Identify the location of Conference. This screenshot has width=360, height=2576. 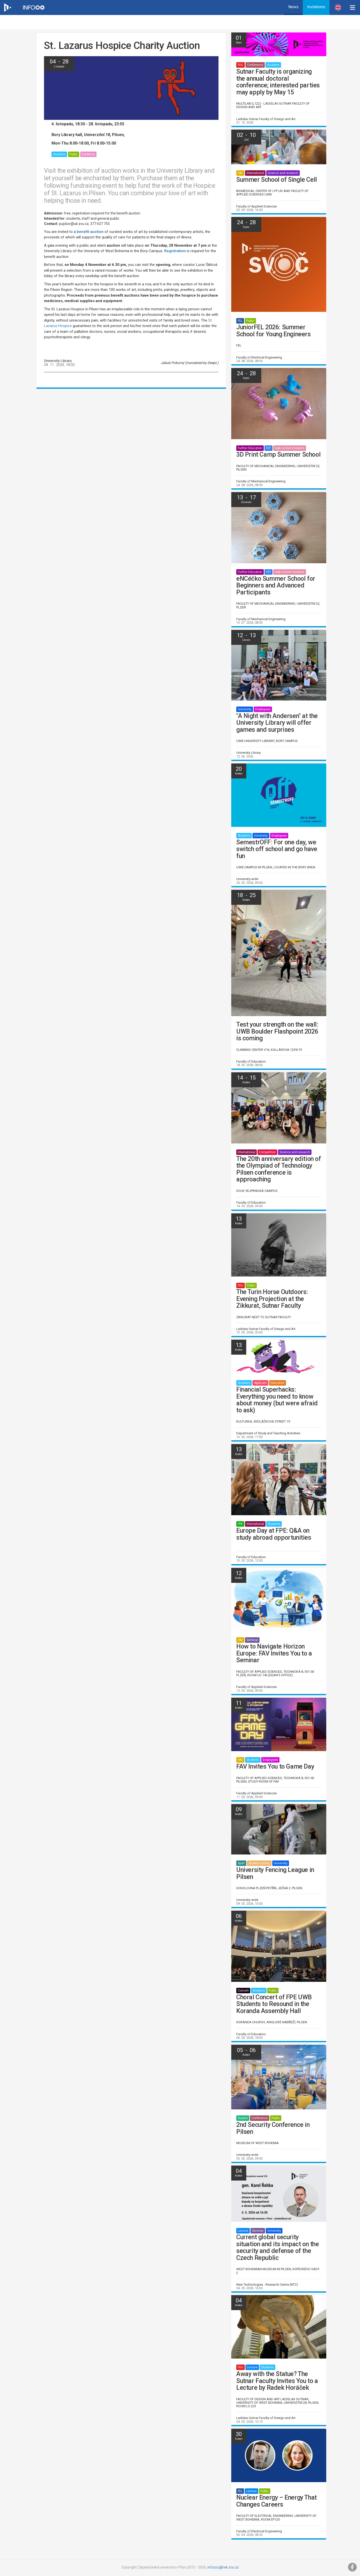
(255, 65).